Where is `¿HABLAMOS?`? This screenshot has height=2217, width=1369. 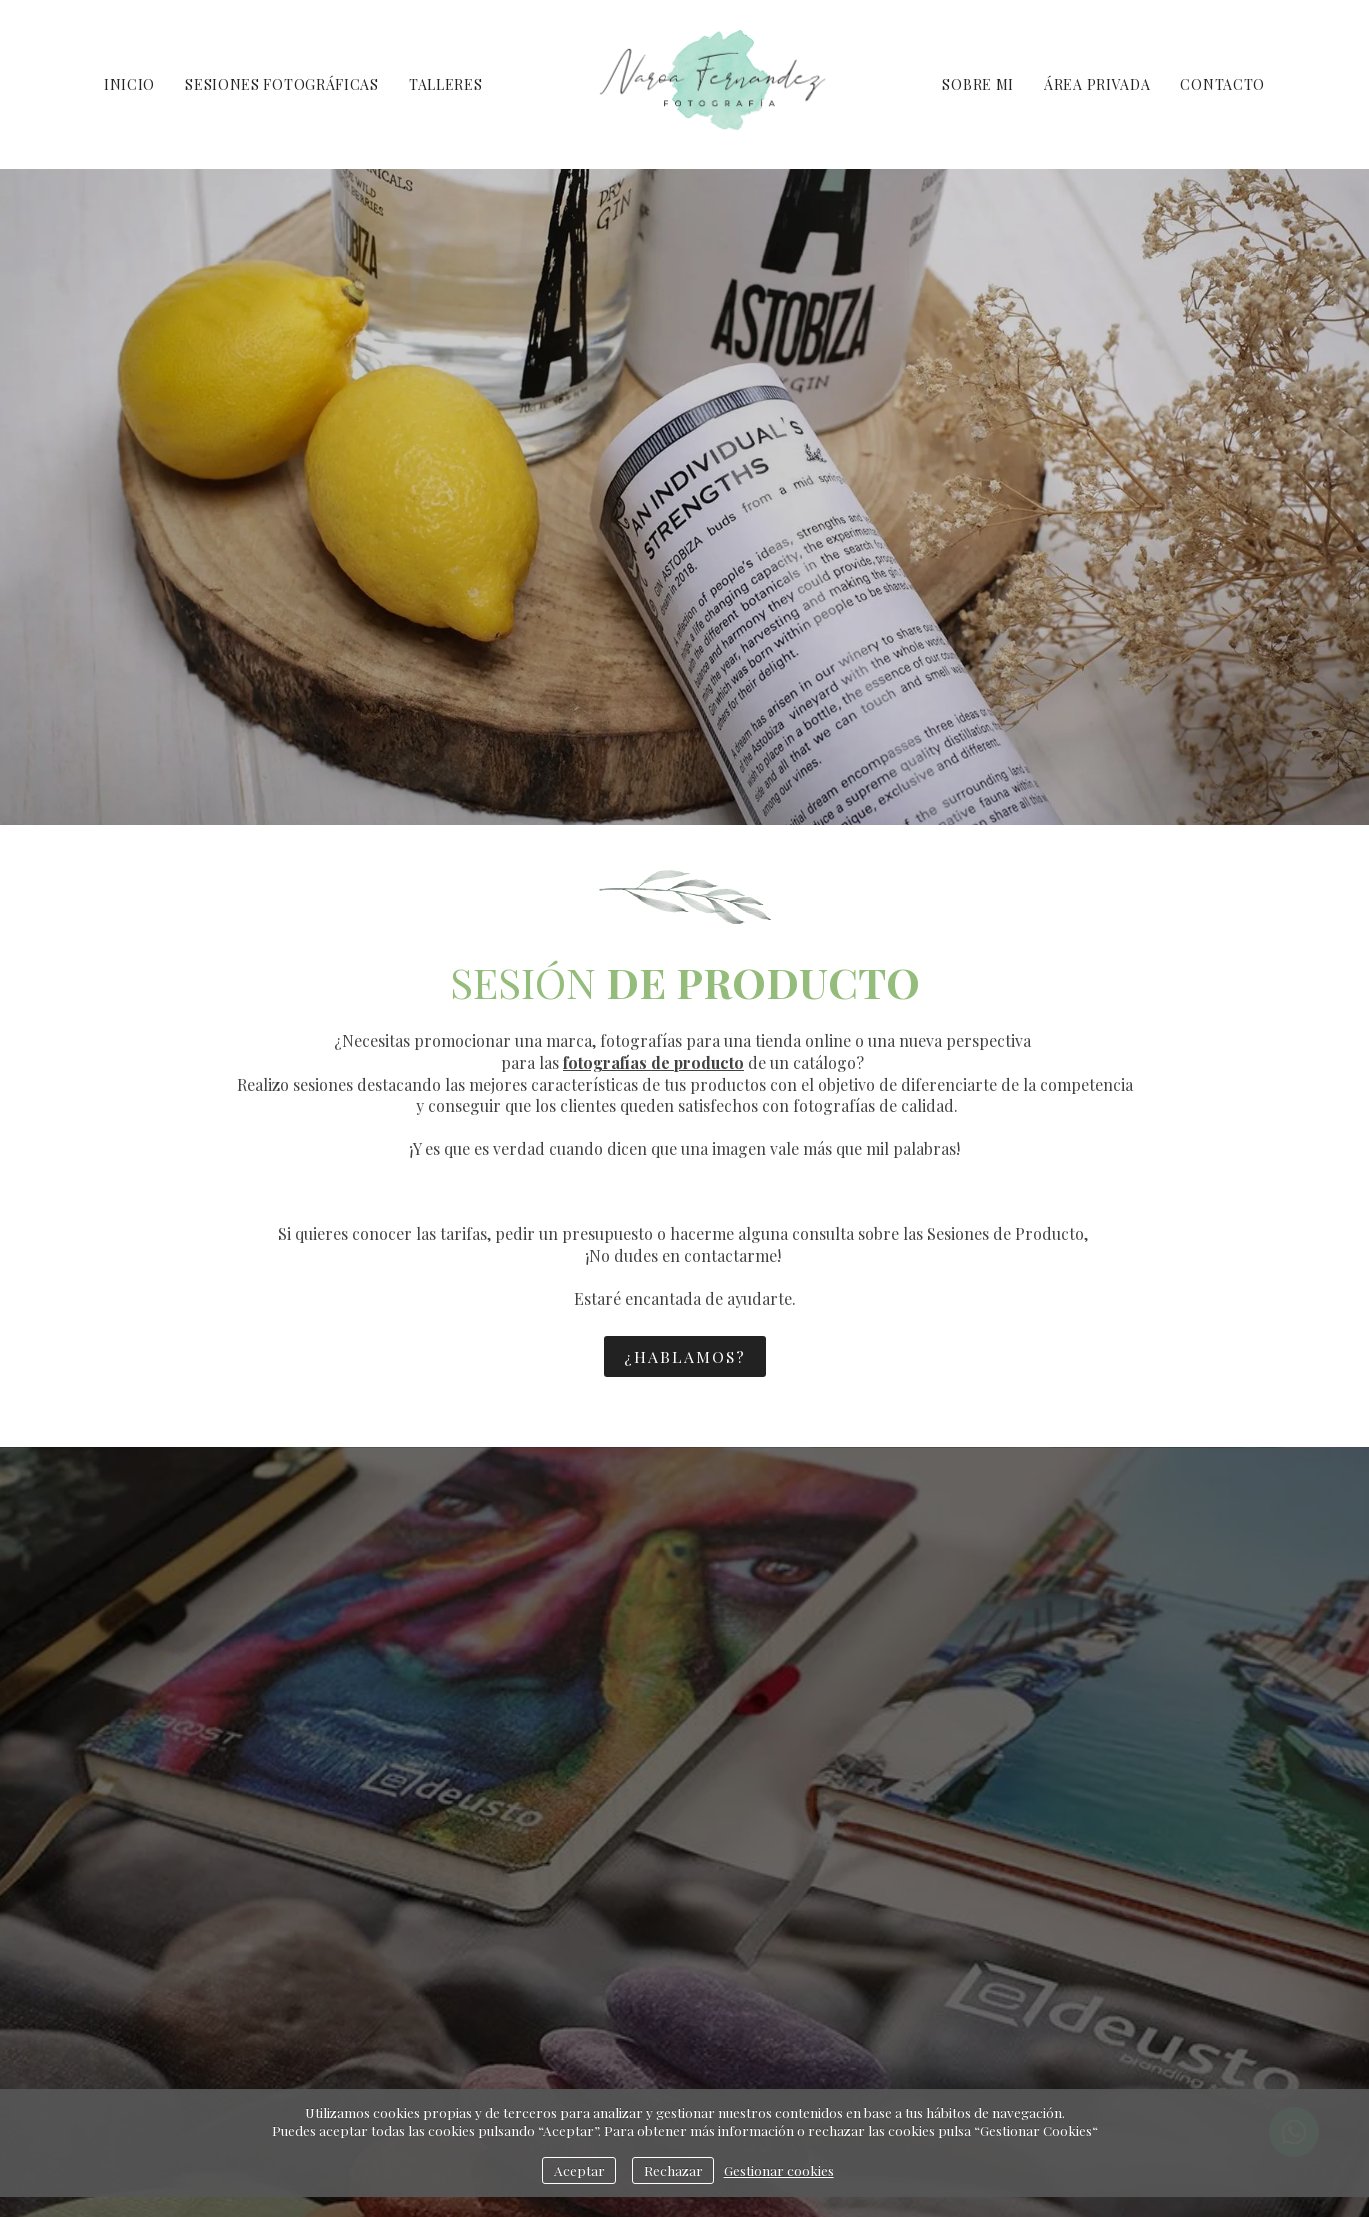
¿HABLAMOS? is located at coordinates (685, 1356).